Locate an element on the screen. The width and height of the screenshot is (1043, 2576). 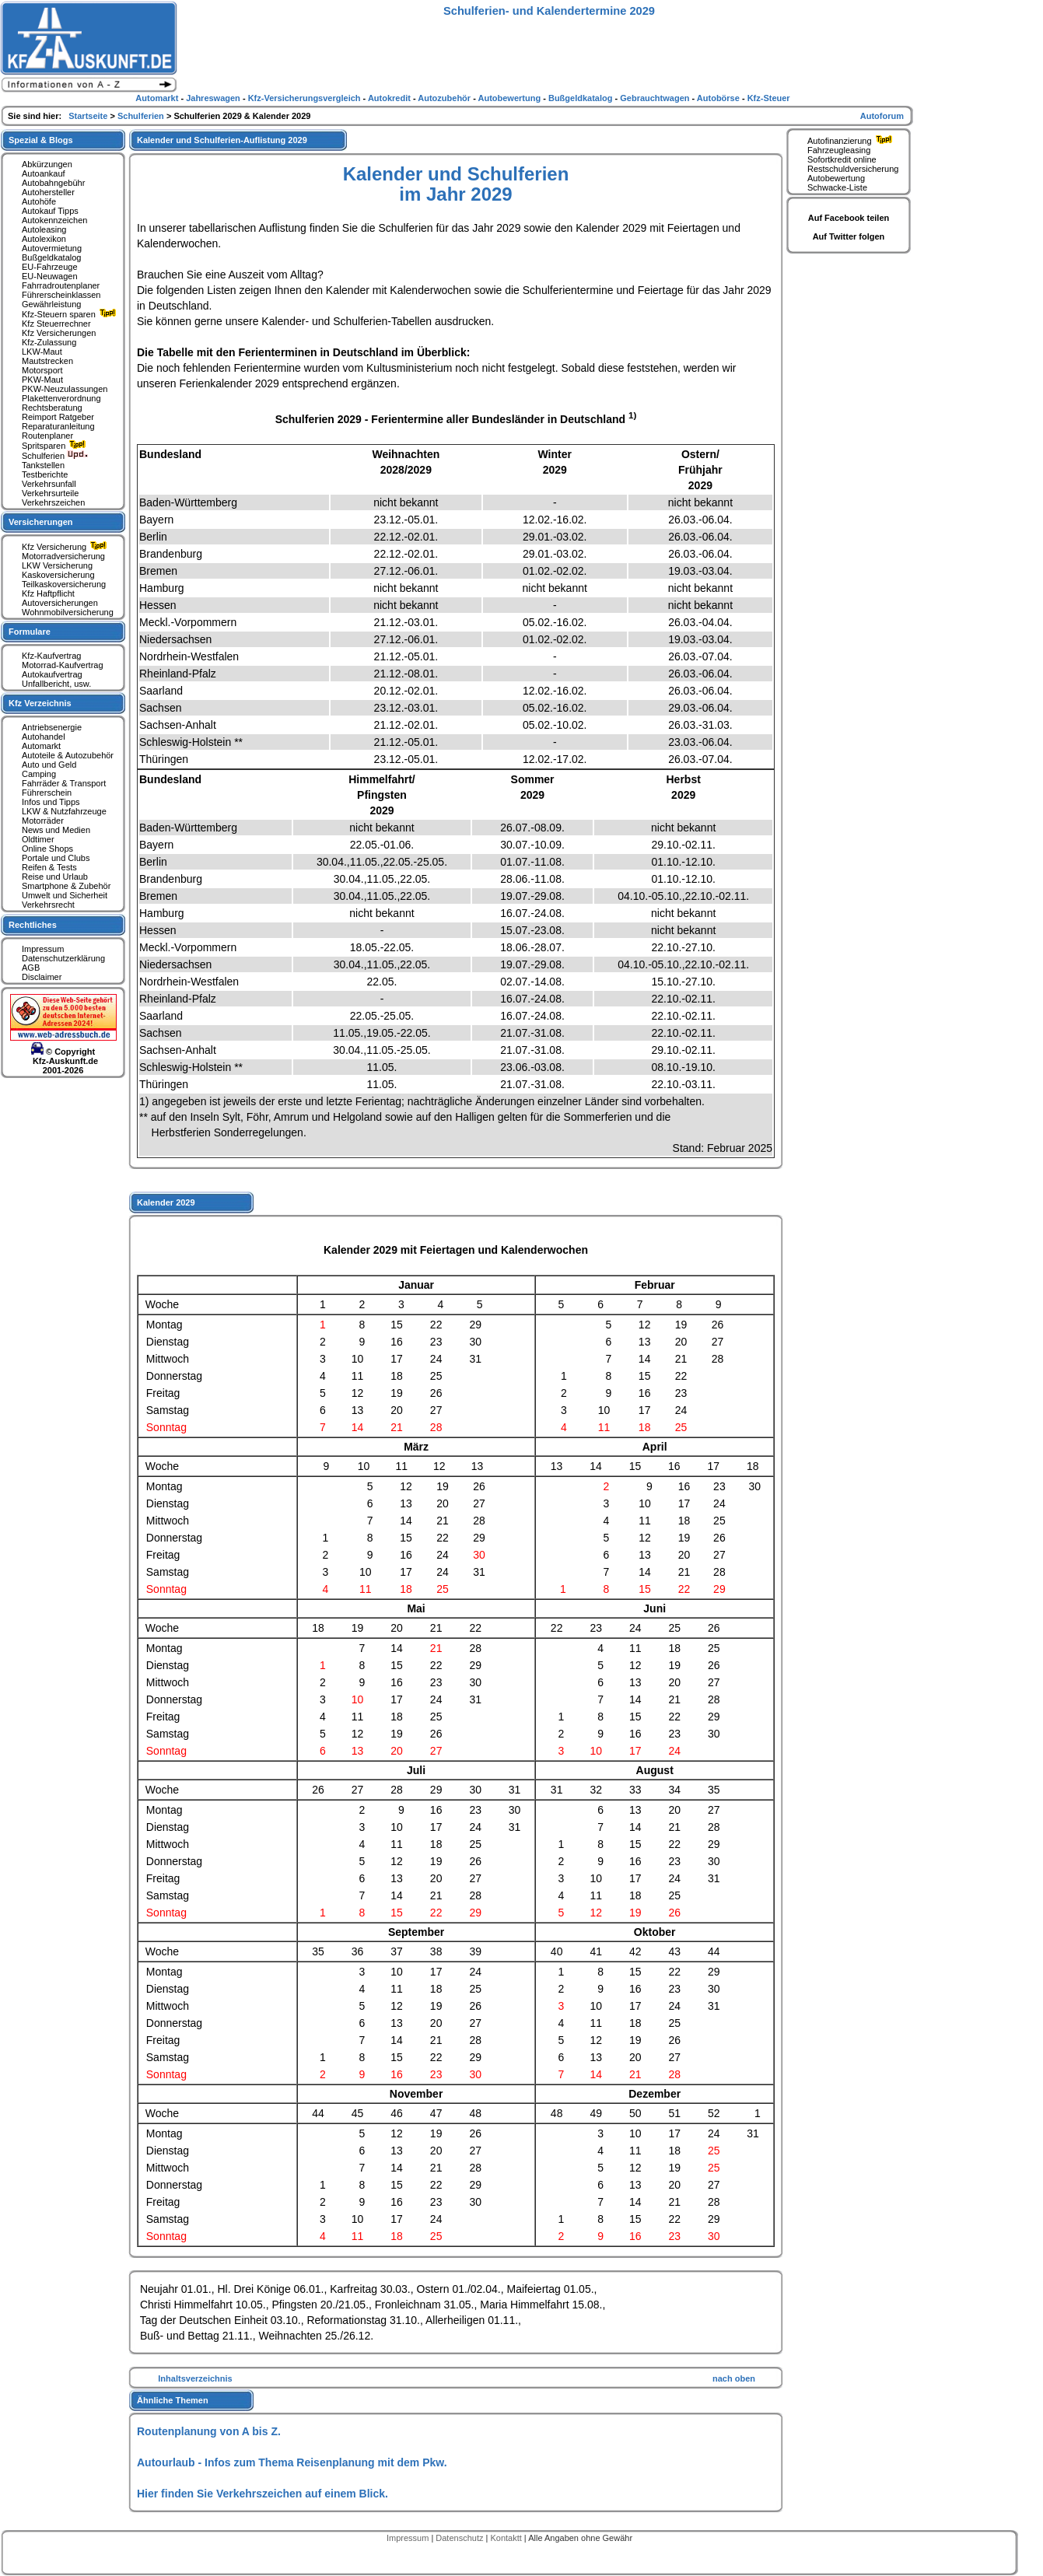
Autourlaub - Infos zum Thema Reisenplanung mit dem Pkw. is located at coordinates (292, 2462).